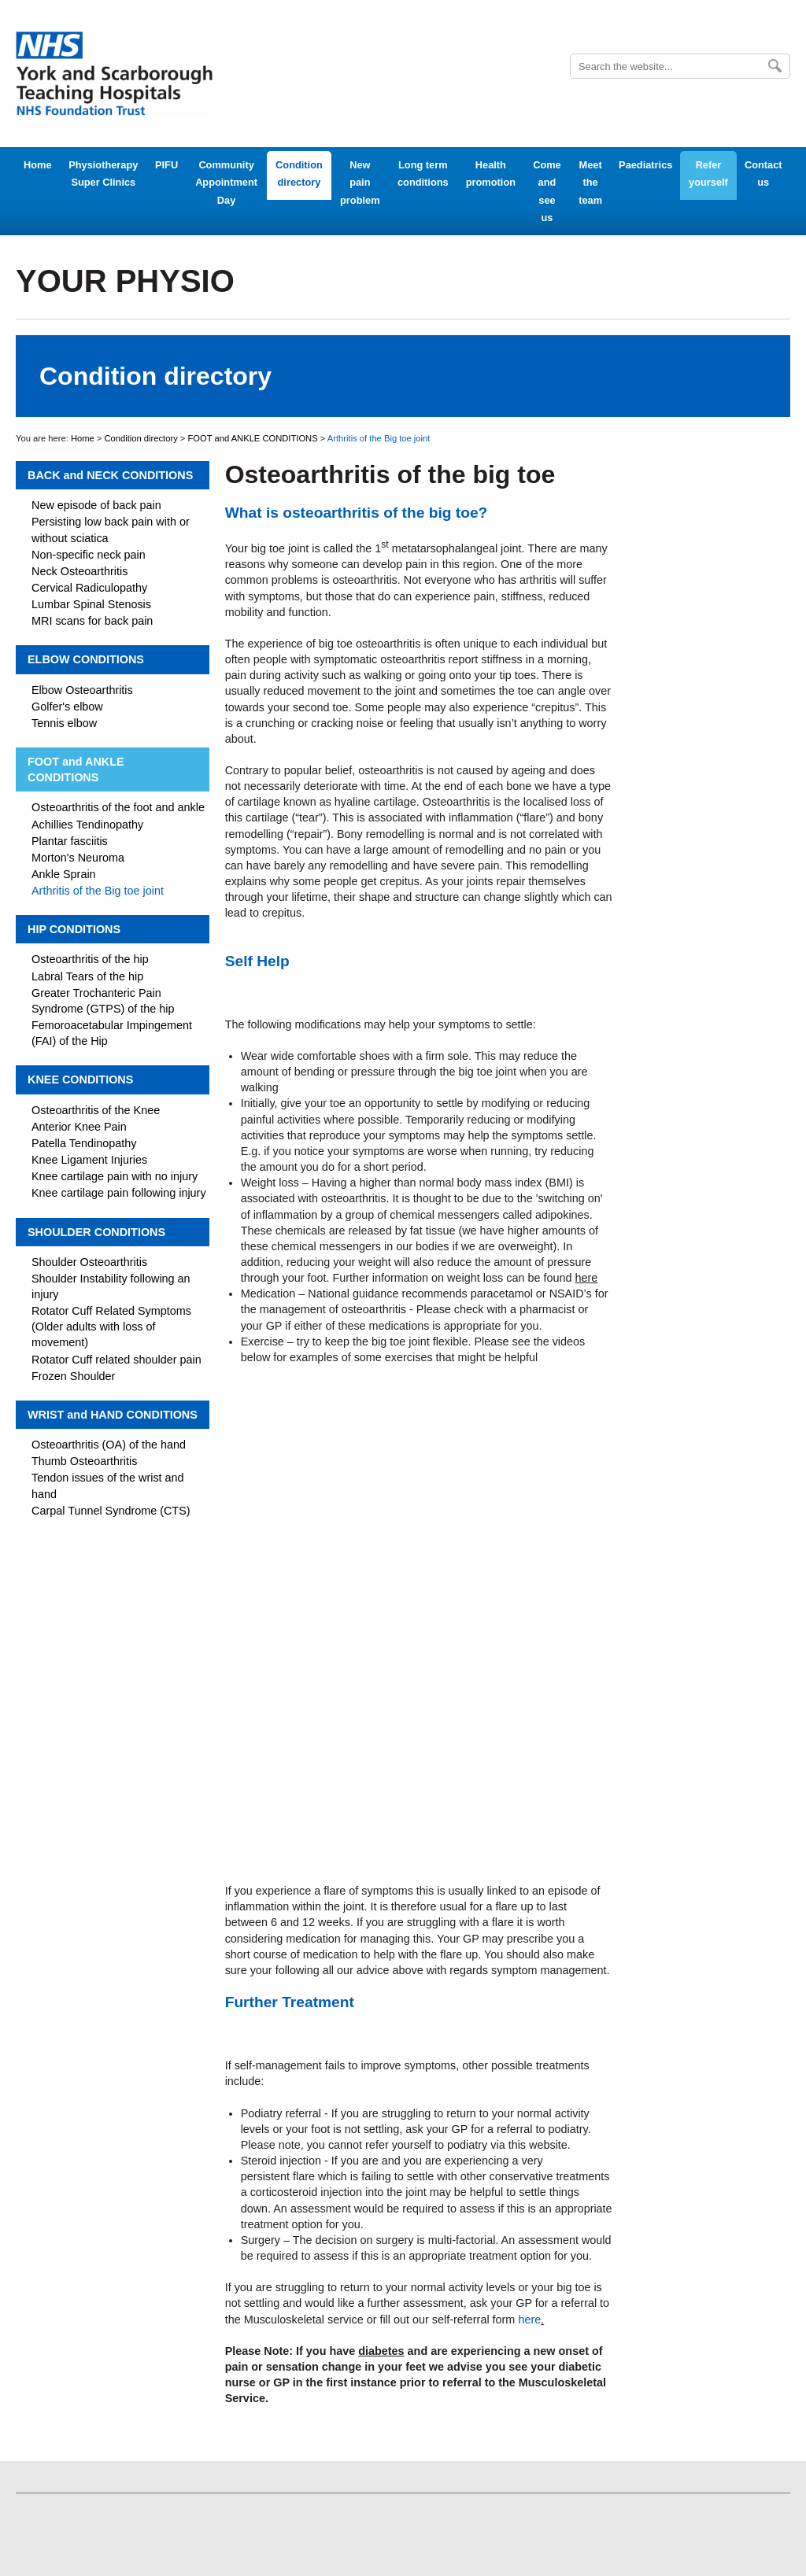 The image size is (806, 2576). Describe the element at coordinates (73, 1376) in the screenshot. I see `Frozen Shoulder` at that location.